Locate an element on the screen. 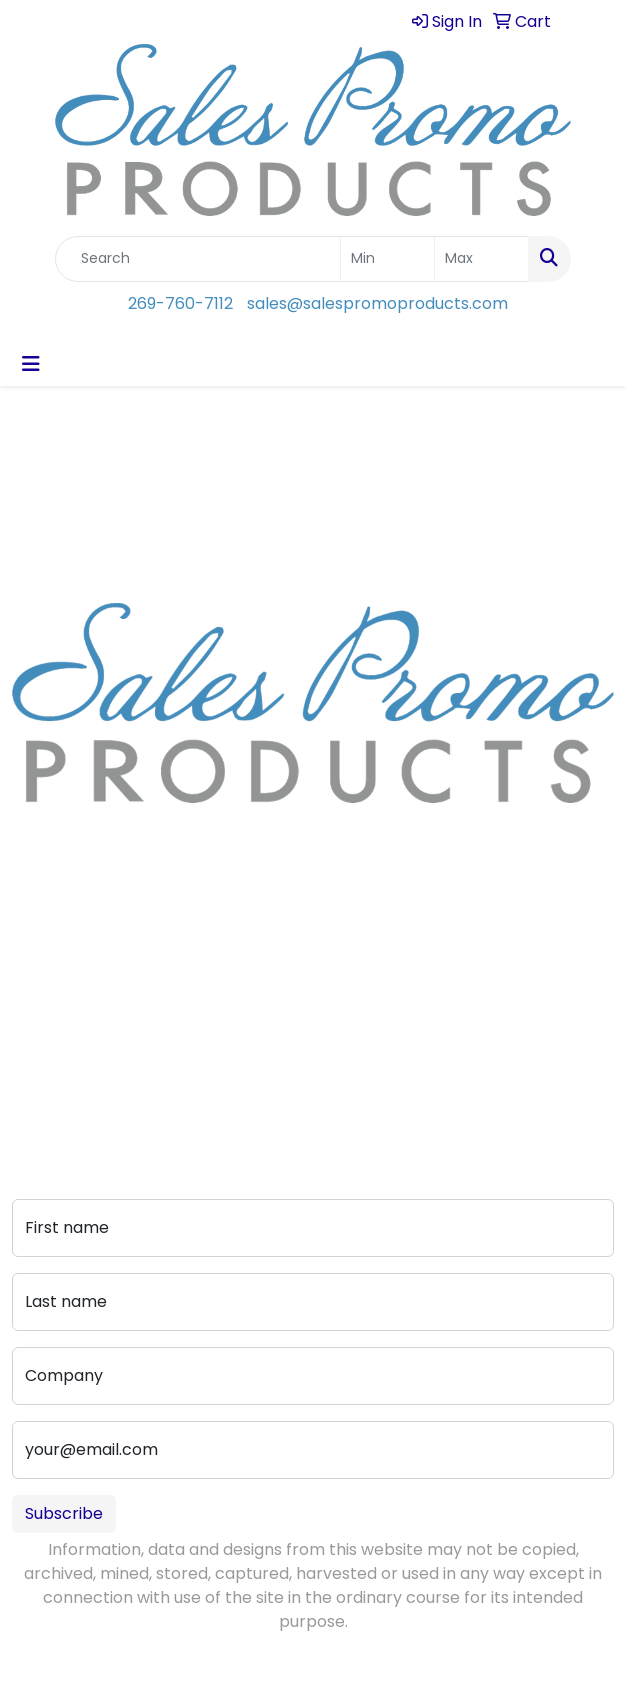 The image size is (626, 1681). Home is located at coordinates (35, 952).